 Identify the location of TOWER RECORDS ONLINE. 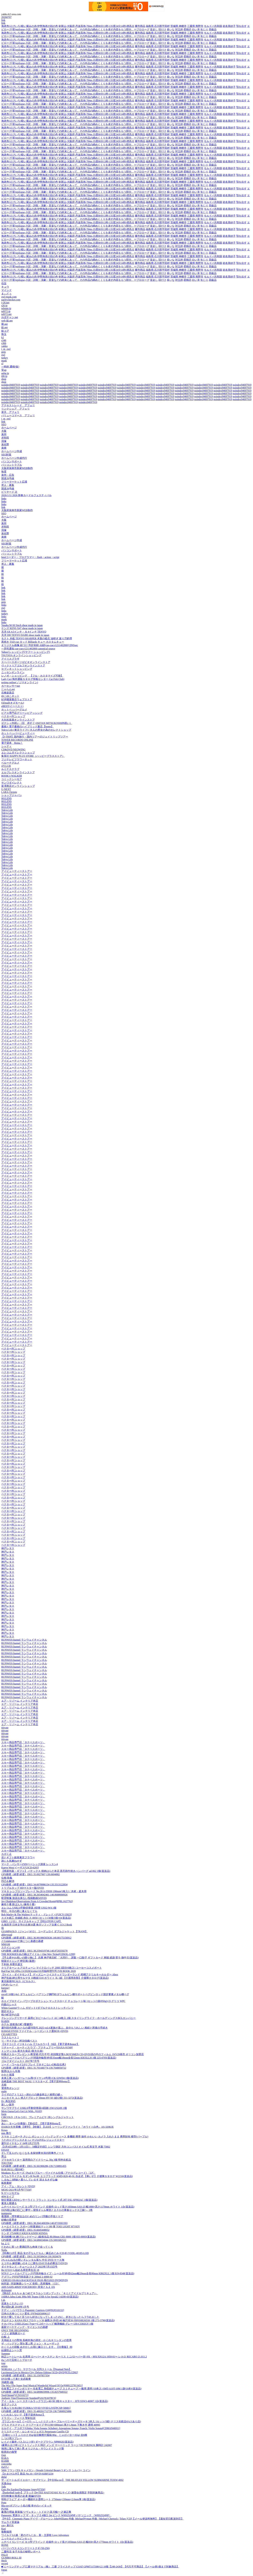
(17, 739).